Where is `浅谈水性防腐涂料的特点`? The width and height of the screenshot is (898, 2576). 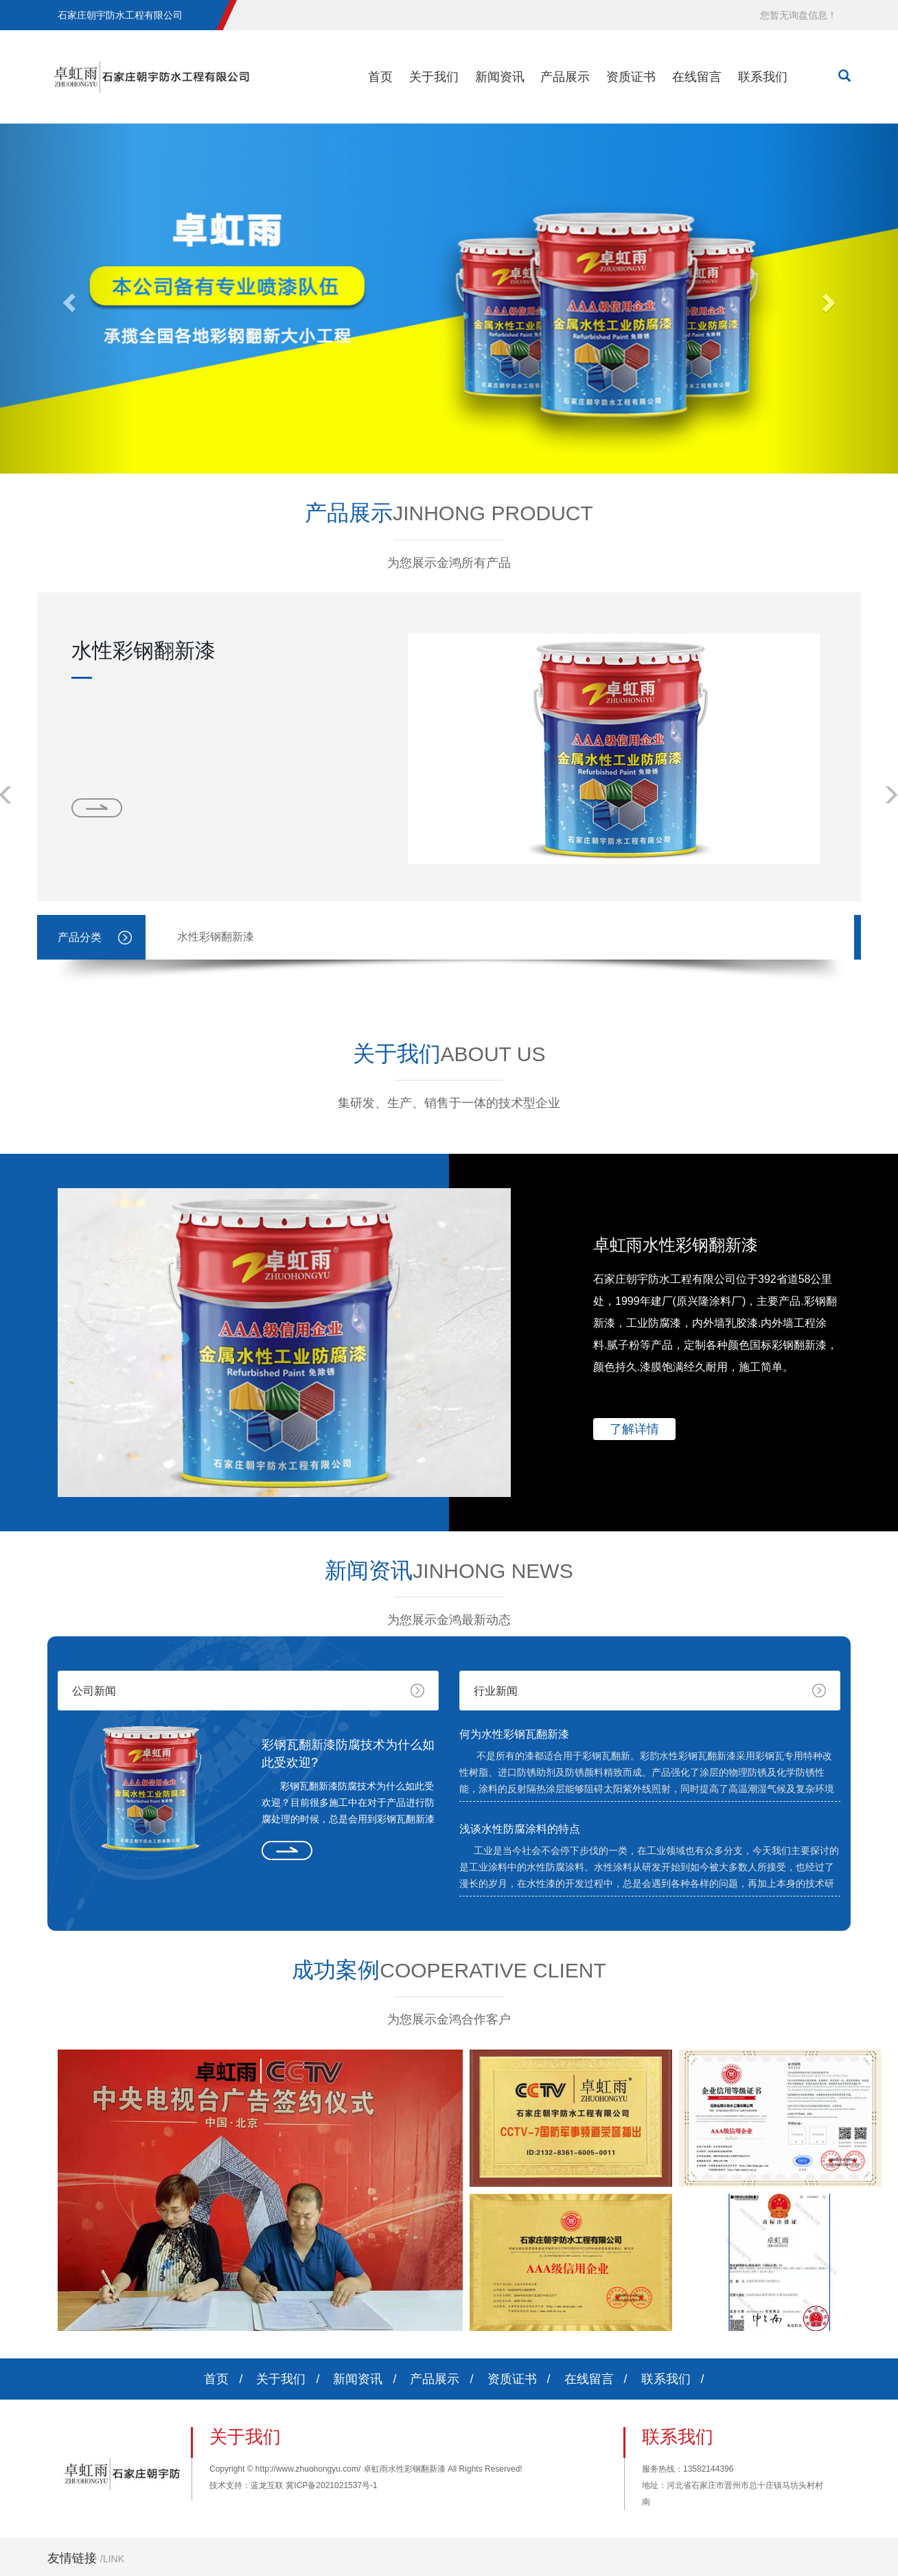 浅谈水性防腐涂料的特点 is located at coordinates (519, 1829).